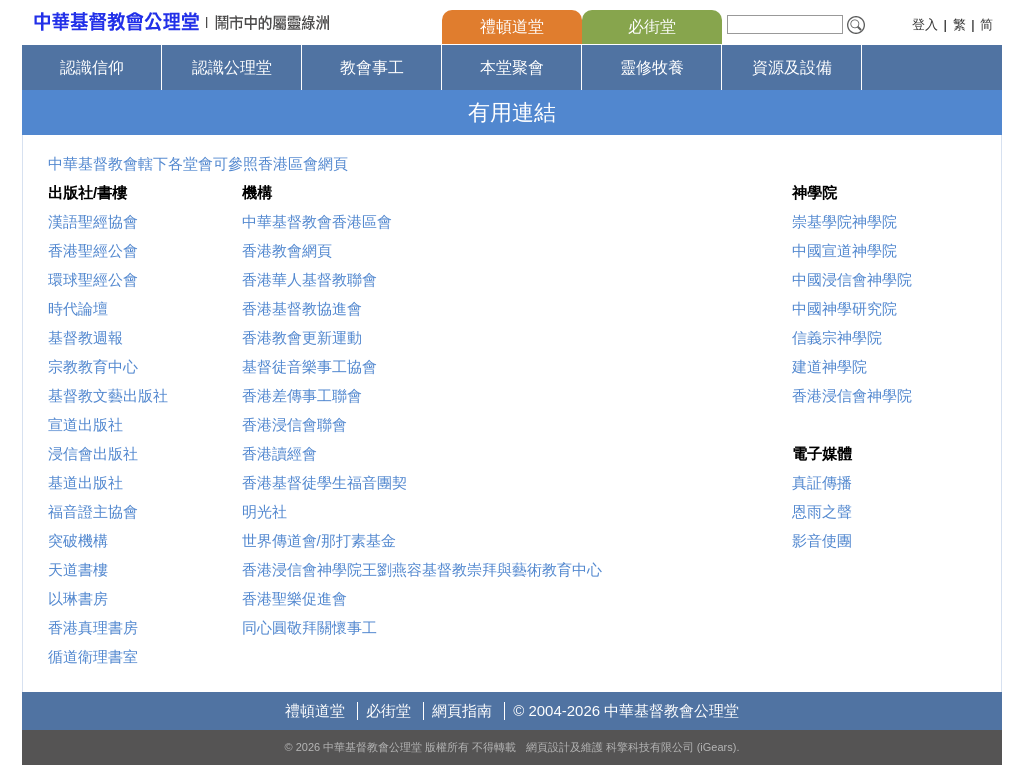 The width and height of the screenshot is (1024, 765). I want to click on 認識信仰, so click(92, 67).